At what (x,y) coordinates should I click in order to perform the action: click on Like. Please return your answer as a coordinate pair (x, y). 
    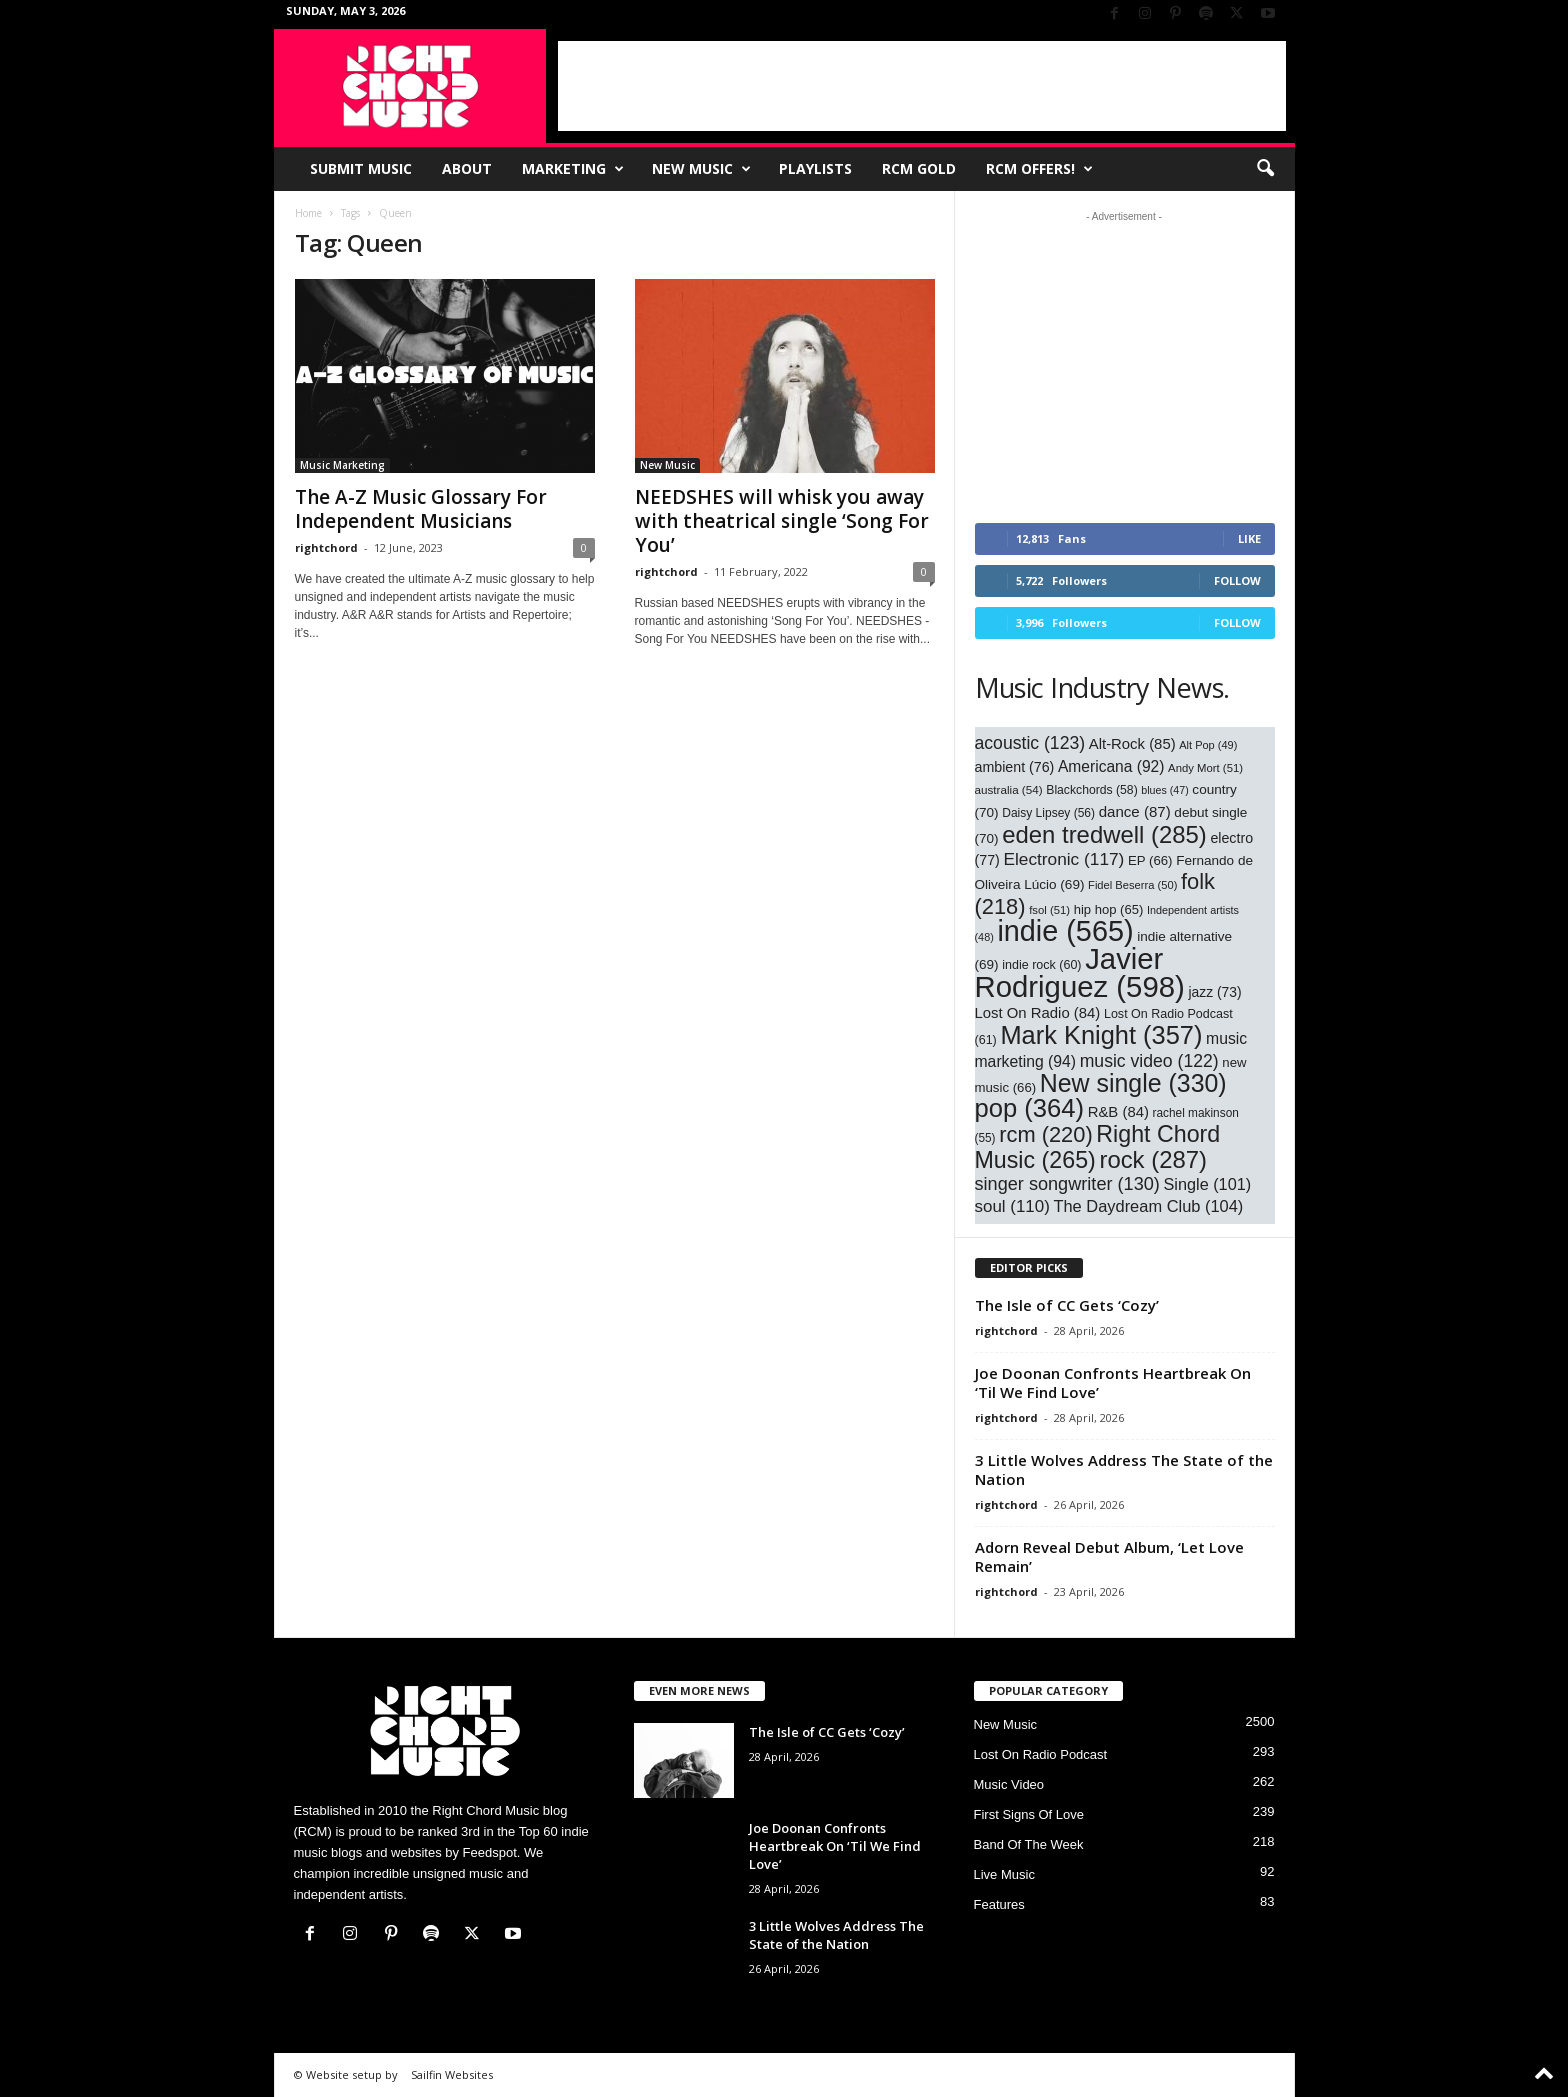
    Looking at the image, I should click on (1249, 538).